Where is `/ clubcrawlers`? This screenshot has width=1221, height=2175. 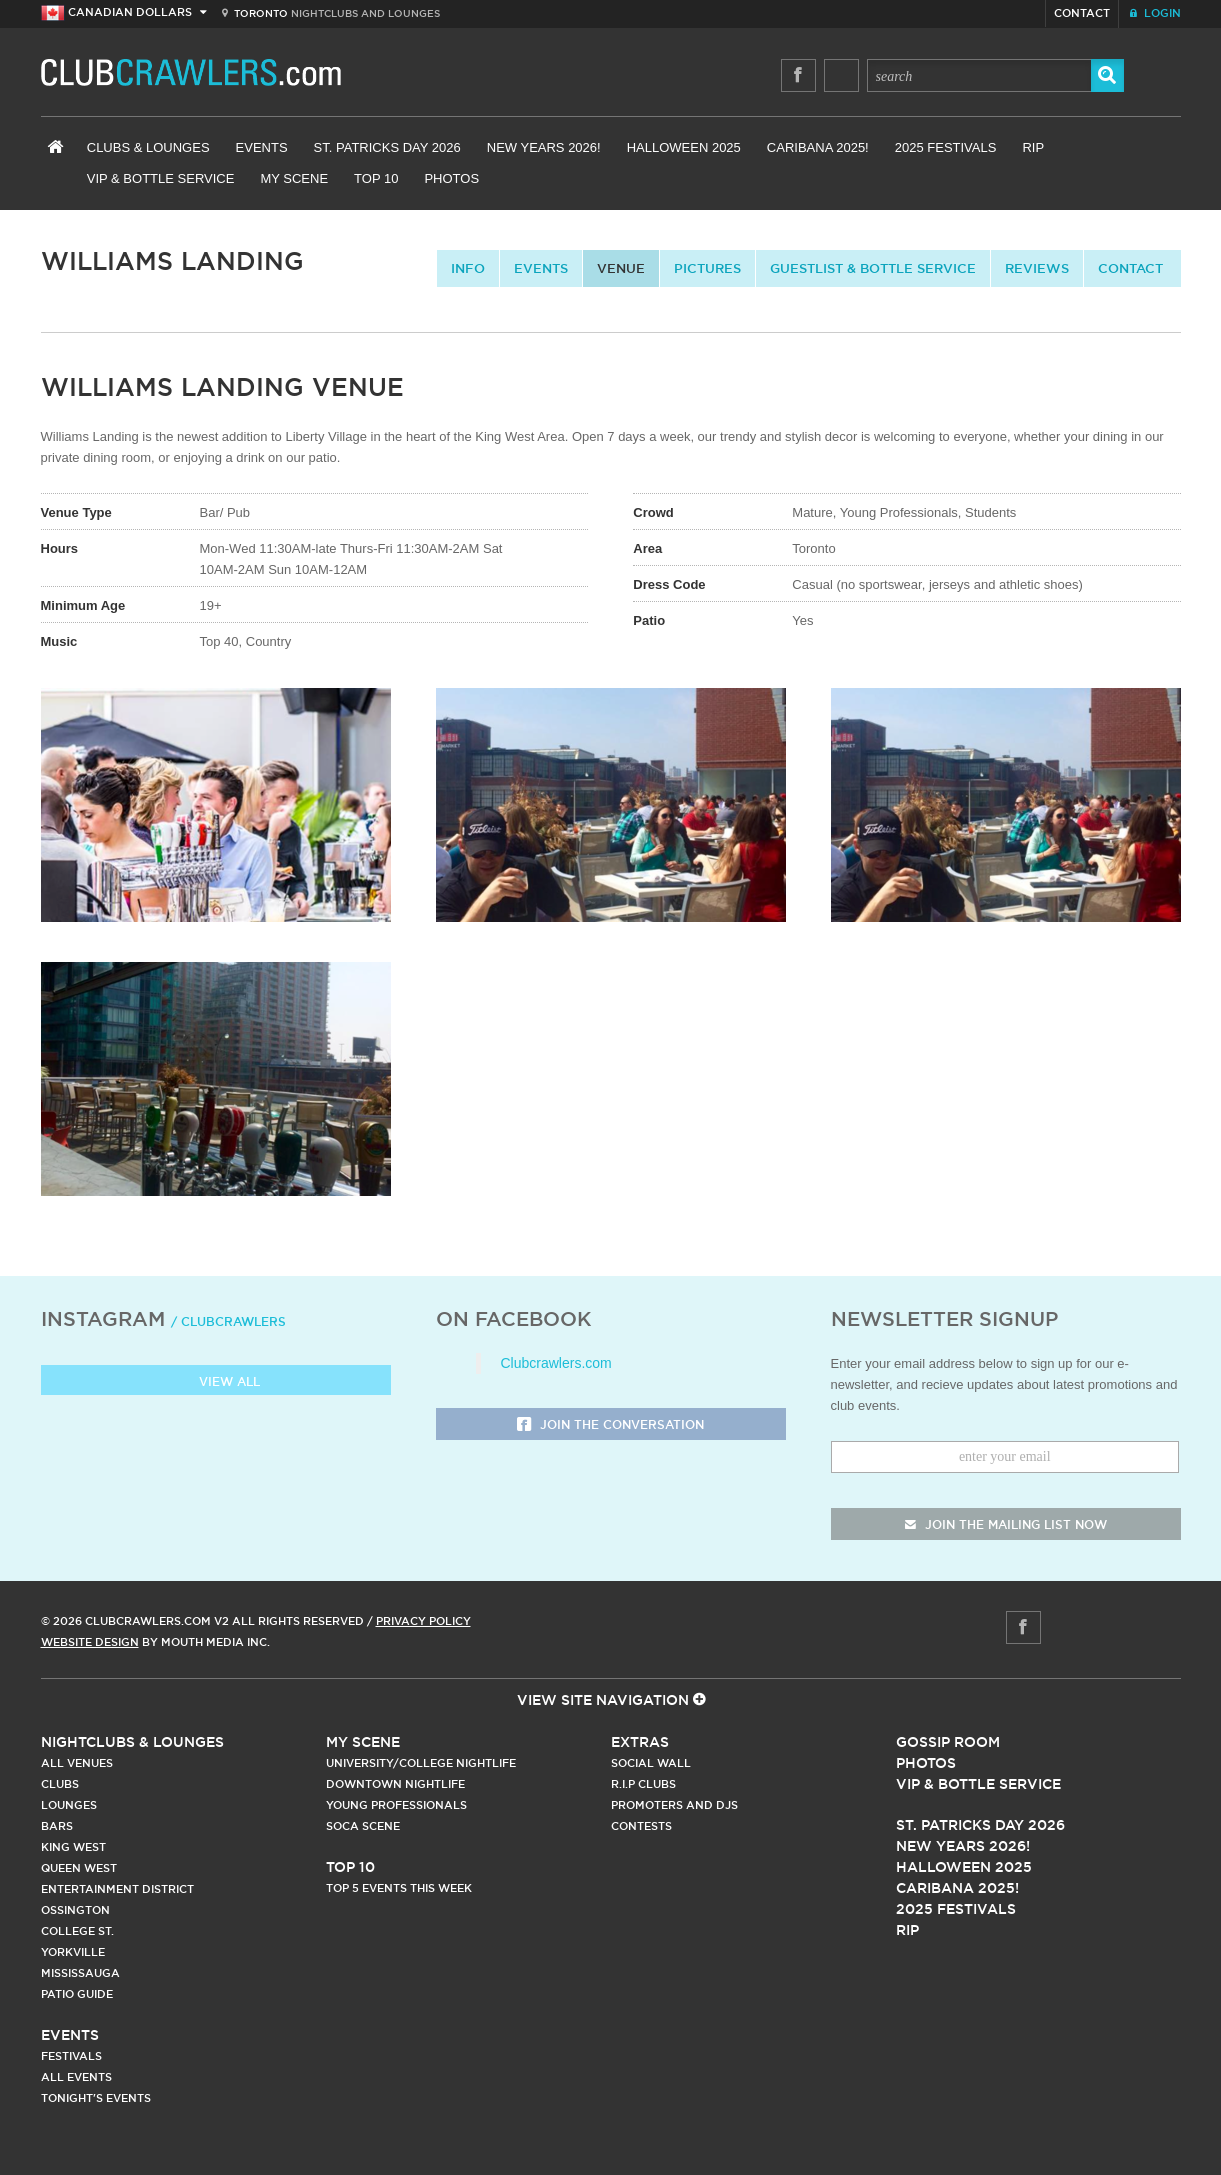 / clubcrawlers is located at coordinates (228, 1321).